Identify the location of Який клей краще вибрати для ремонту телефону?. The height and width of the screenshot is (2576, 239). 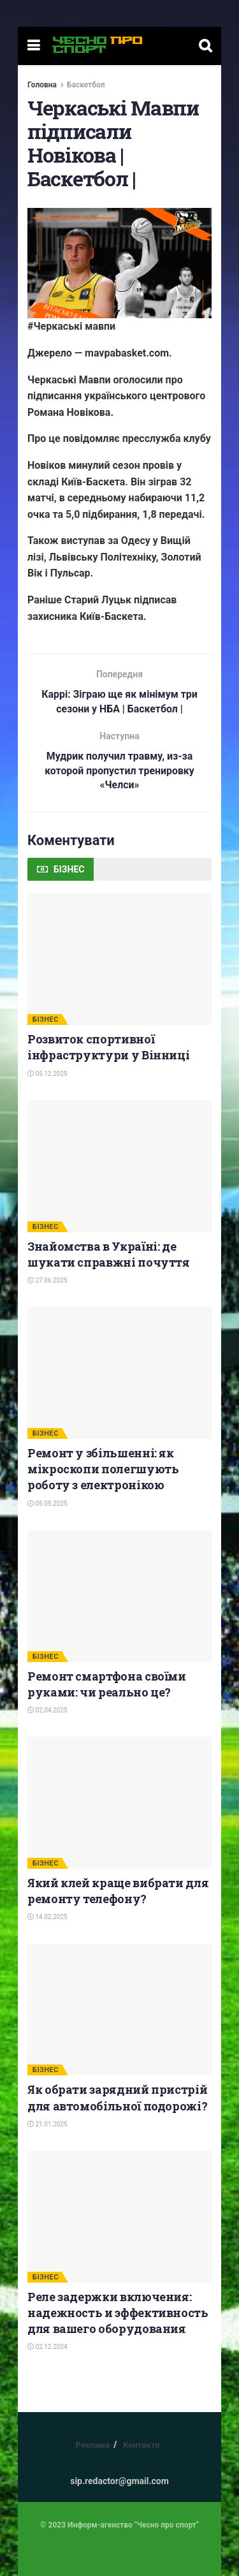
(117, 1891).